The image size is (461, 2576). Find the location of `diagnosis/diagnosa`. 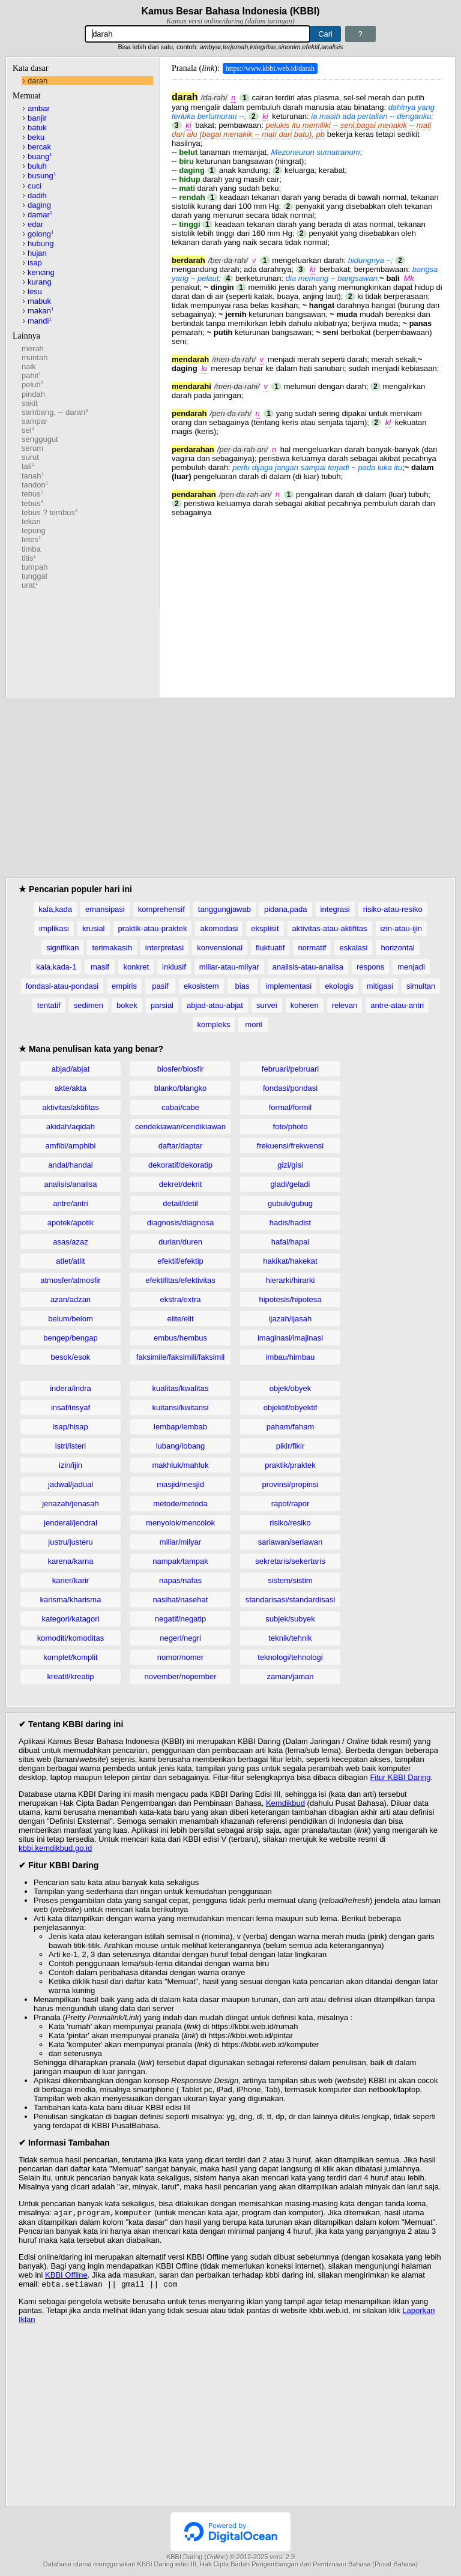

diagnosis/diagnosa is located at coordinates (180, 1222).